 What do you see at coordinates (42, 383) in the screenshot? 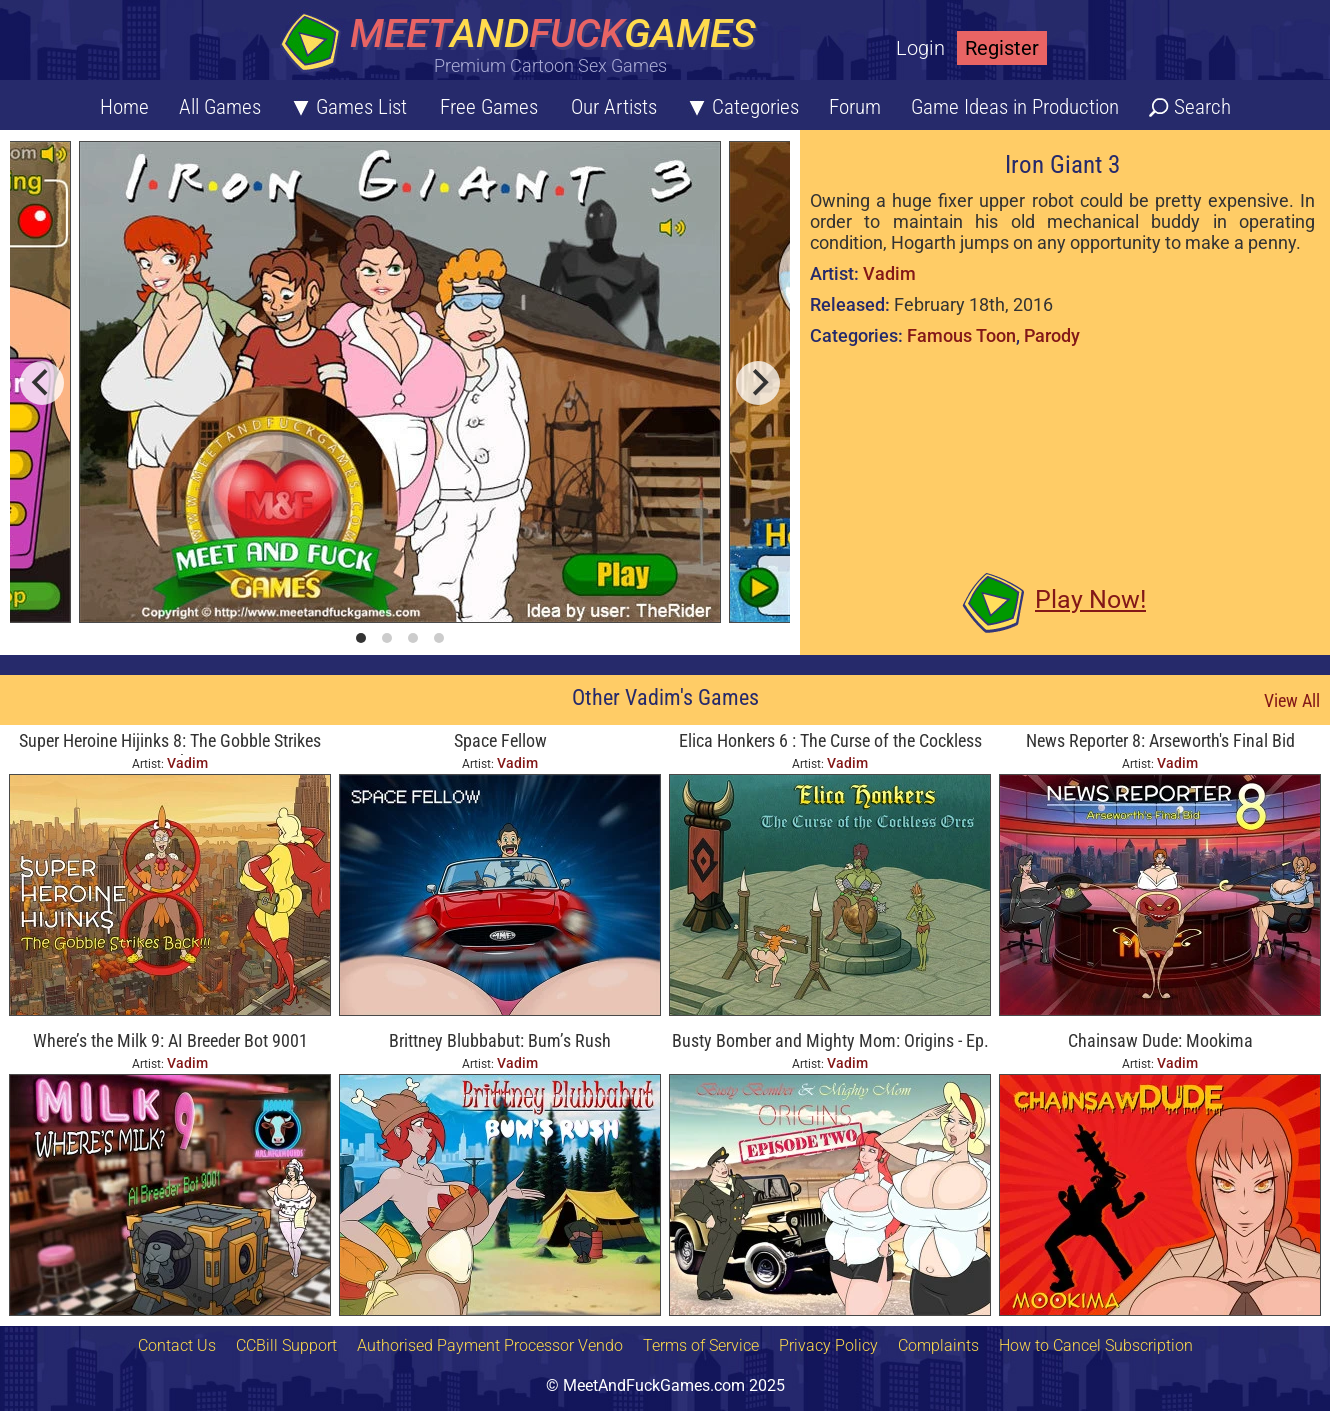
I see `[previous]` at bounding box center [42, 383].